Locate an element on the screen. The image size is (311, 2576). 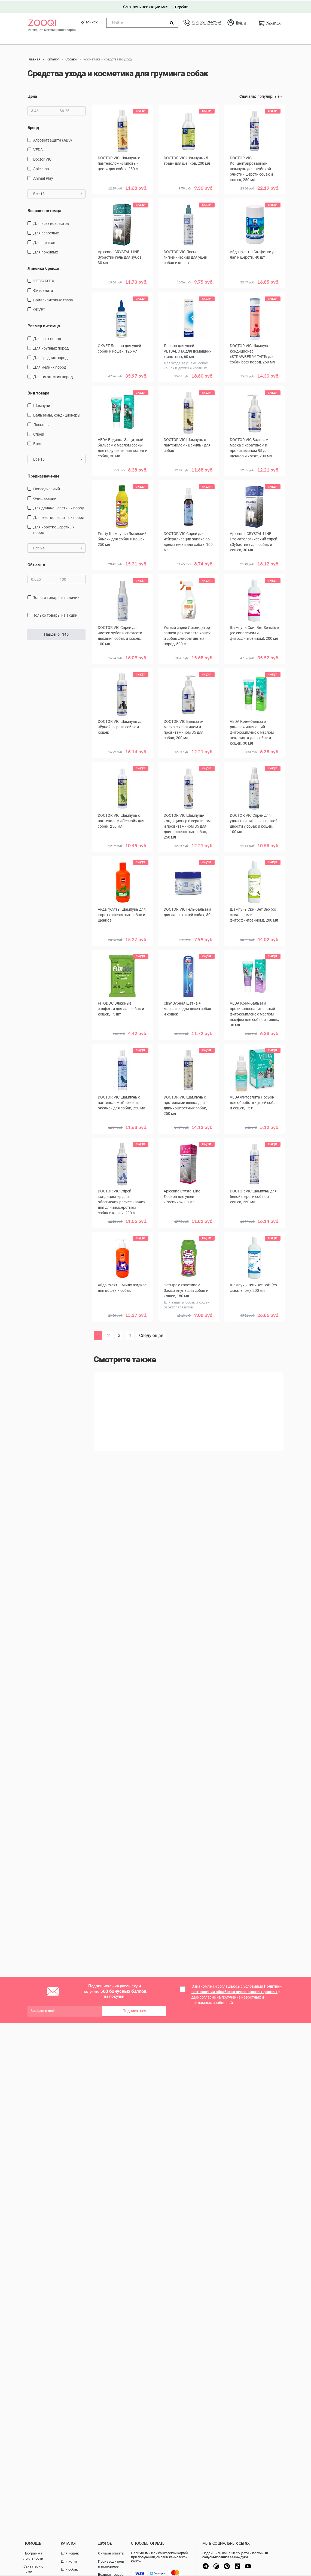
для гигантских пород is located at coordinates (53, 376).